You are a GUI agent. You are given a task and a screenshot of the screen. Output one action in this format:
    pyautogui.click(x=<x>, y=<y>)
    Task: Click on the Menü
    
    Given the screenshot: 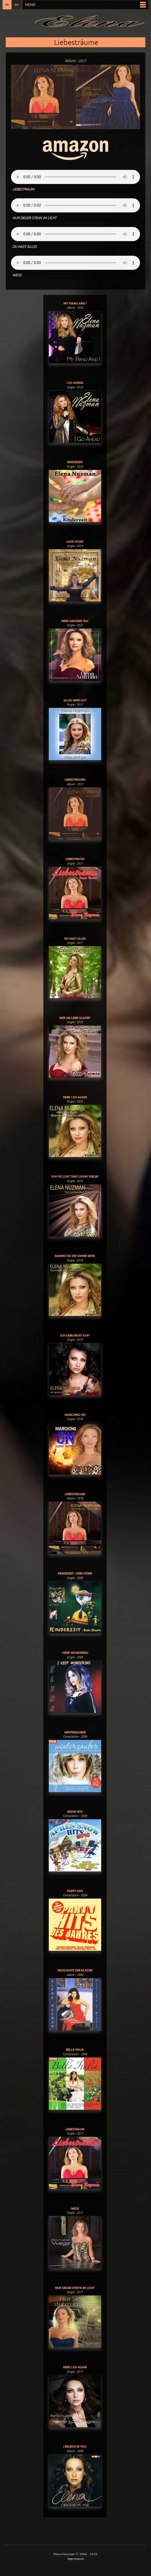 What is the action you would take?
    pyautogui.click(x=30, y=4)
    